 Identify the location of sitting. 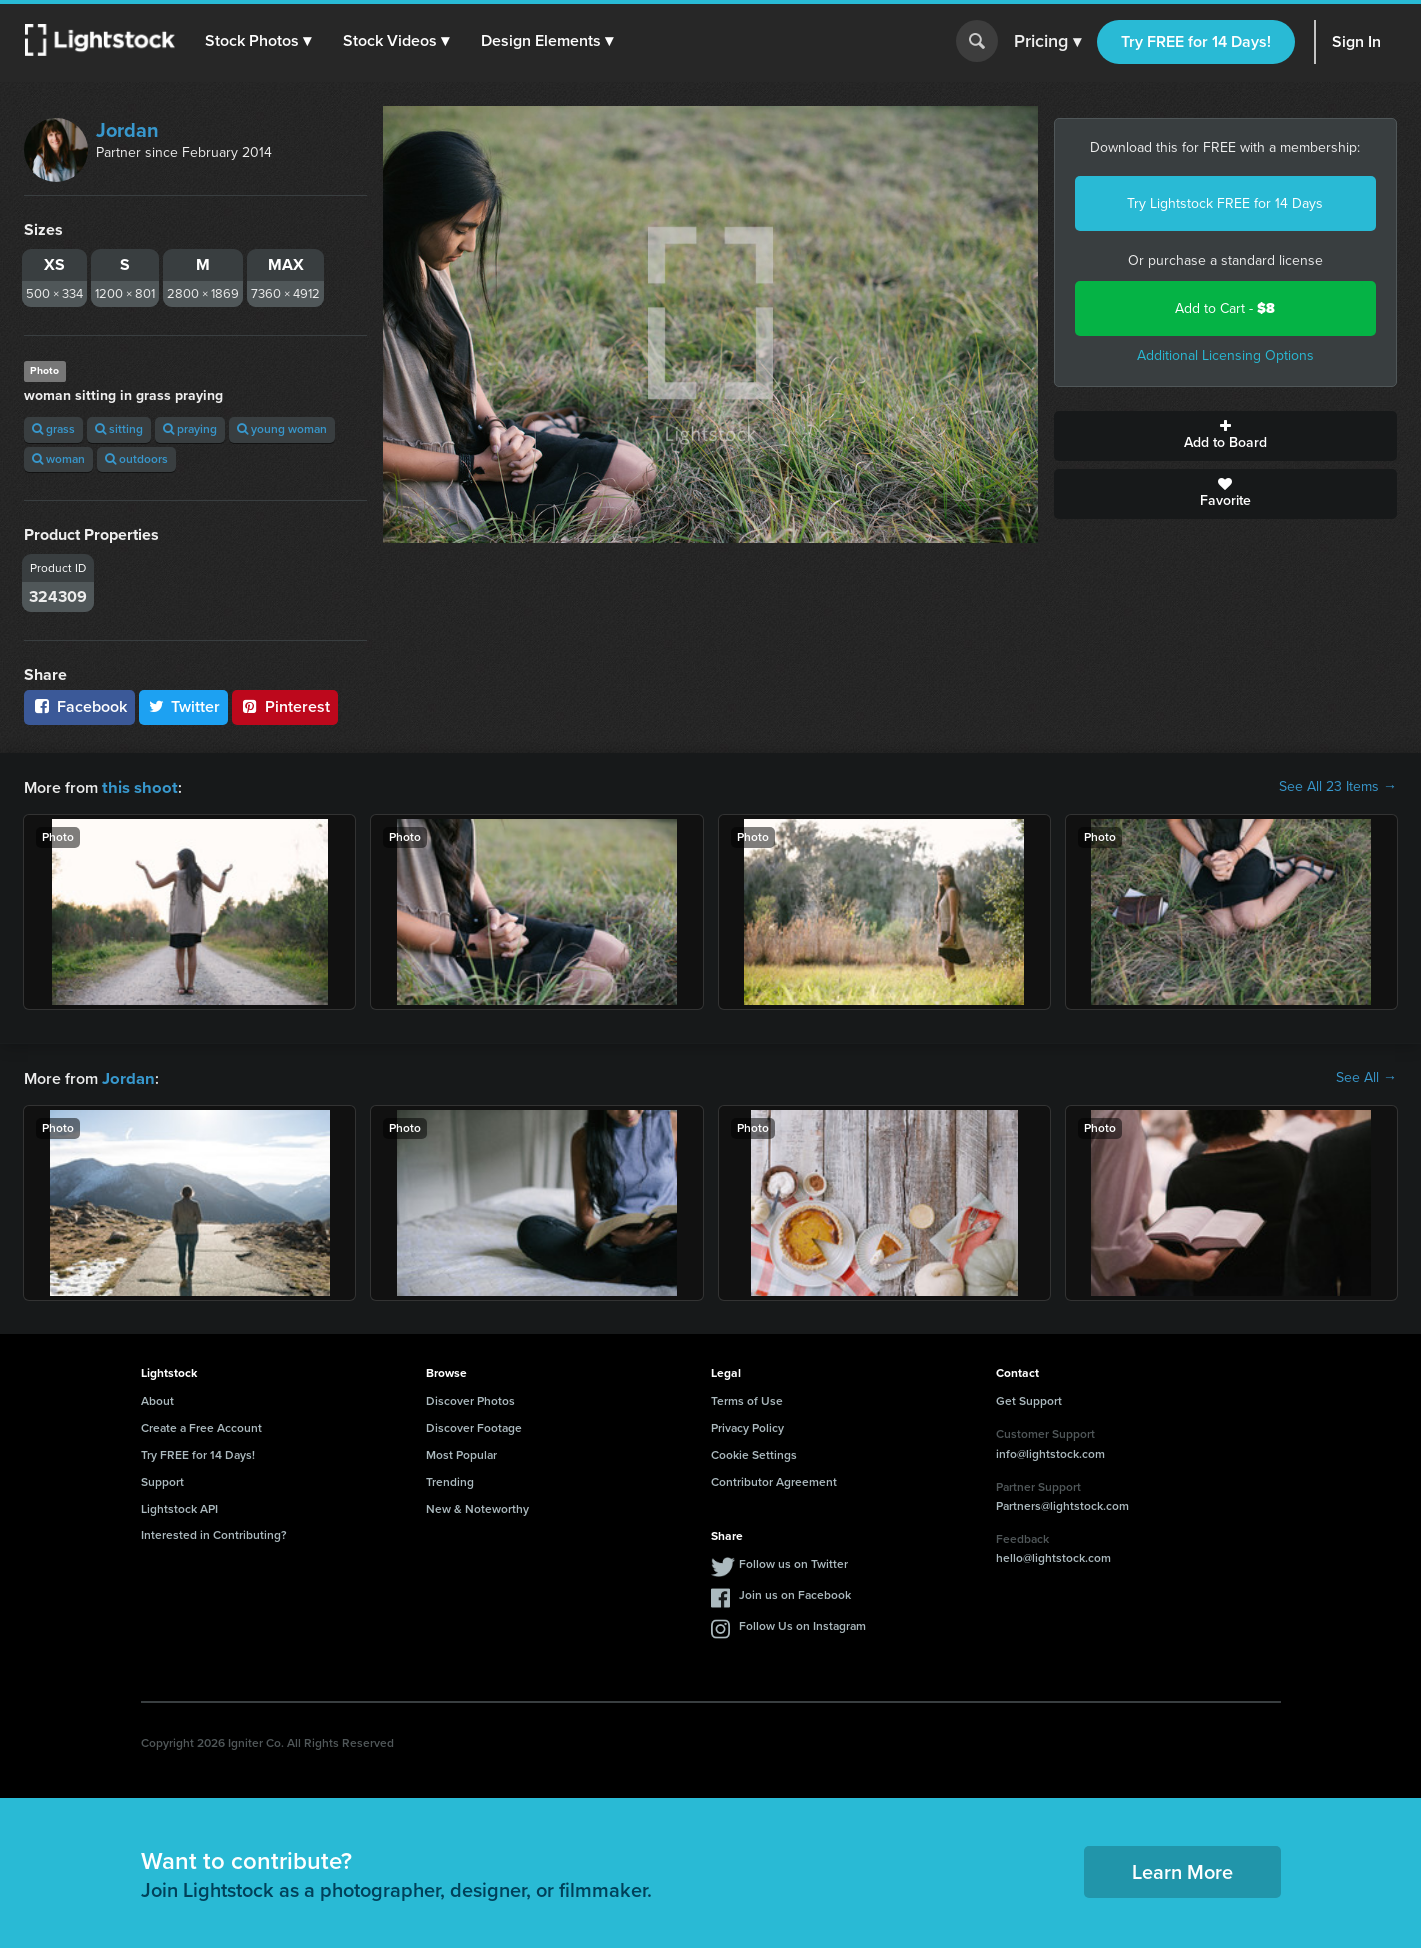
(119, 429).